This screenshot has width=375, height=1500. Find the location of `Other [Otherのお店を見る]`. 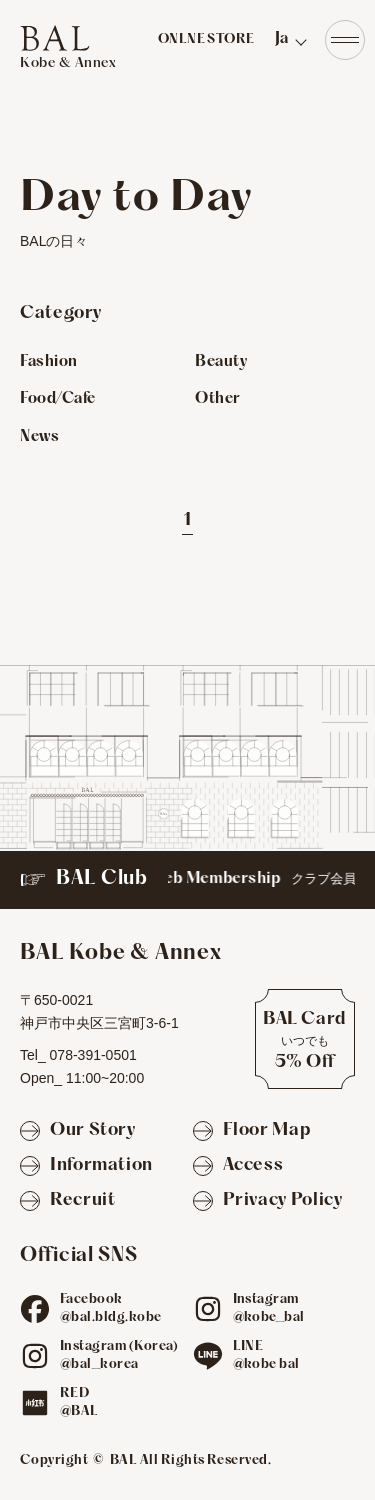

Other [Otherのお店を見る] is located at coordinates (218, 399).